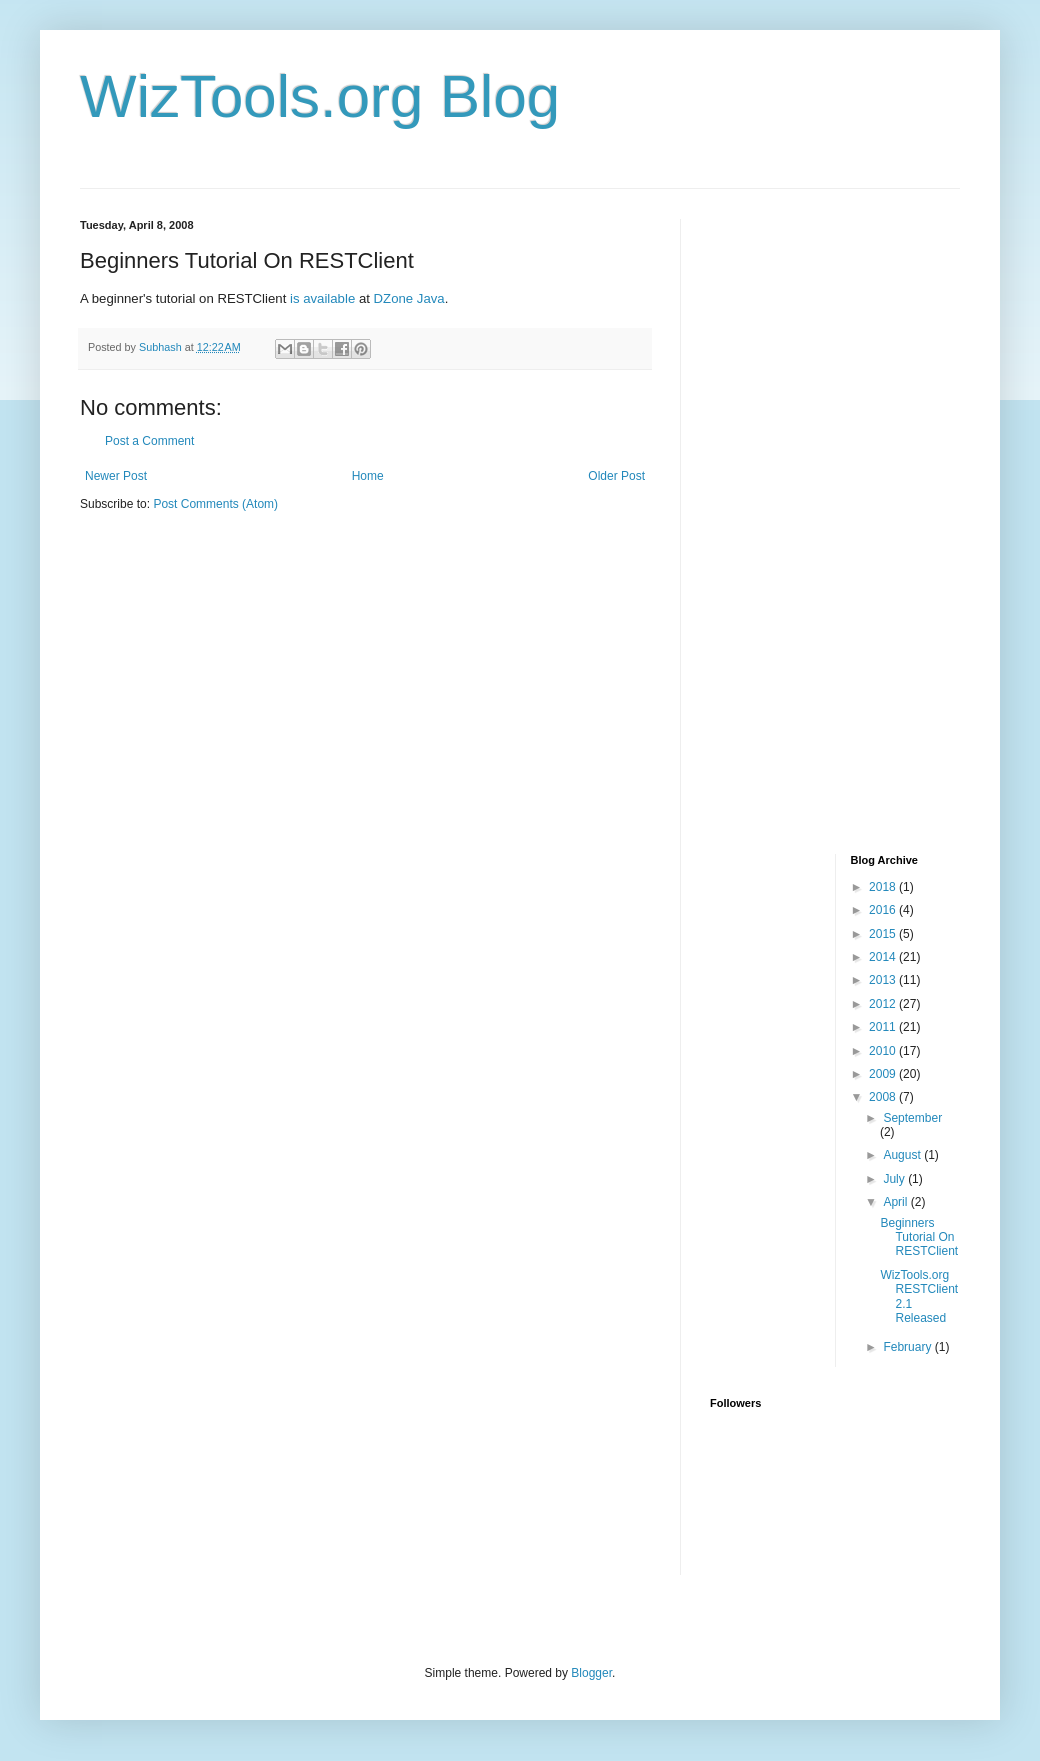 The image size is (1040, 1761). What do you see at coordinates (149, 441) in the screenshot?
I see `Post a Comment` at bounding box center [149, 441].